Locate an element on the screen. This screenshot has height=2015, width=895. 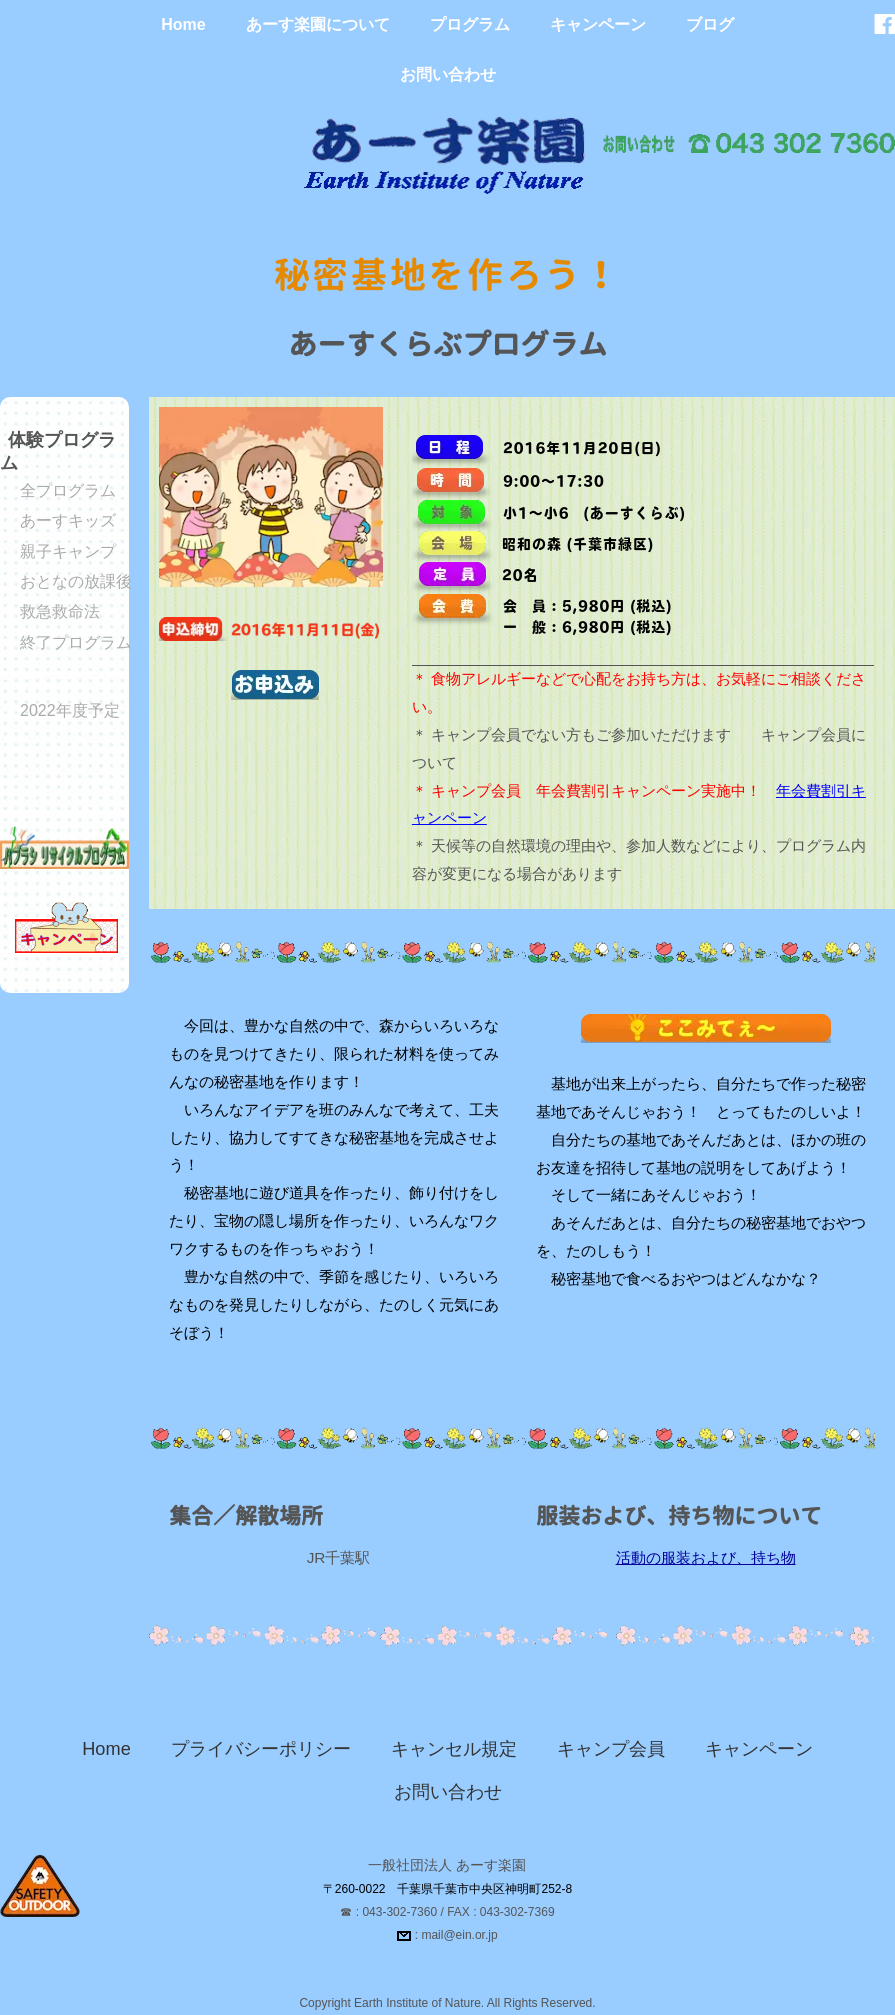
あーす楽園について is located at coordinates (318, 24).